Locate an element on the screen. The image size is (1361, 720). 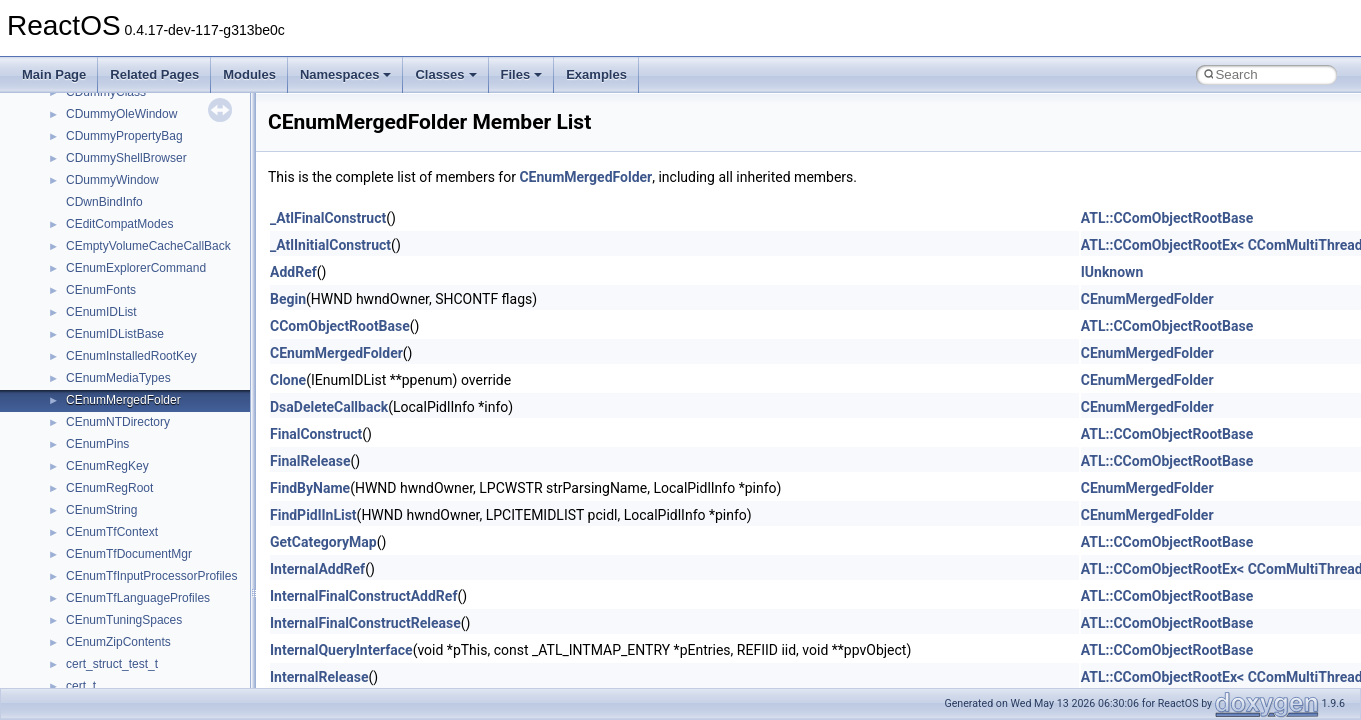
_AtlInitialConstruct is located at coordinates (330, 245).